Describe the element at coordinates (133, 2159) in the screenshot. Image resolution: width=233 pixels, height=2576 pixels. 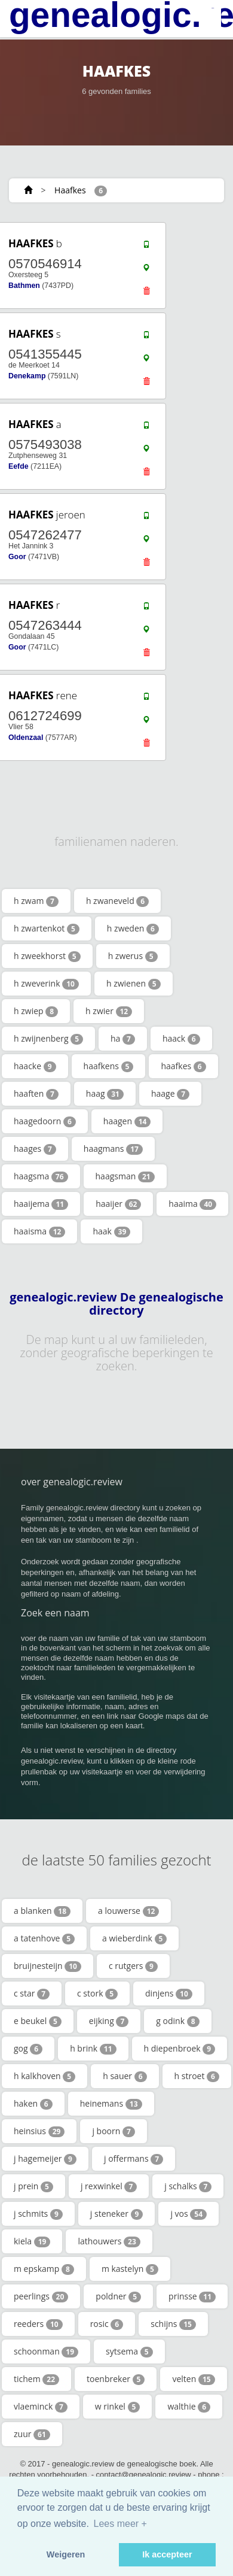
I see `j offermans` at that location.